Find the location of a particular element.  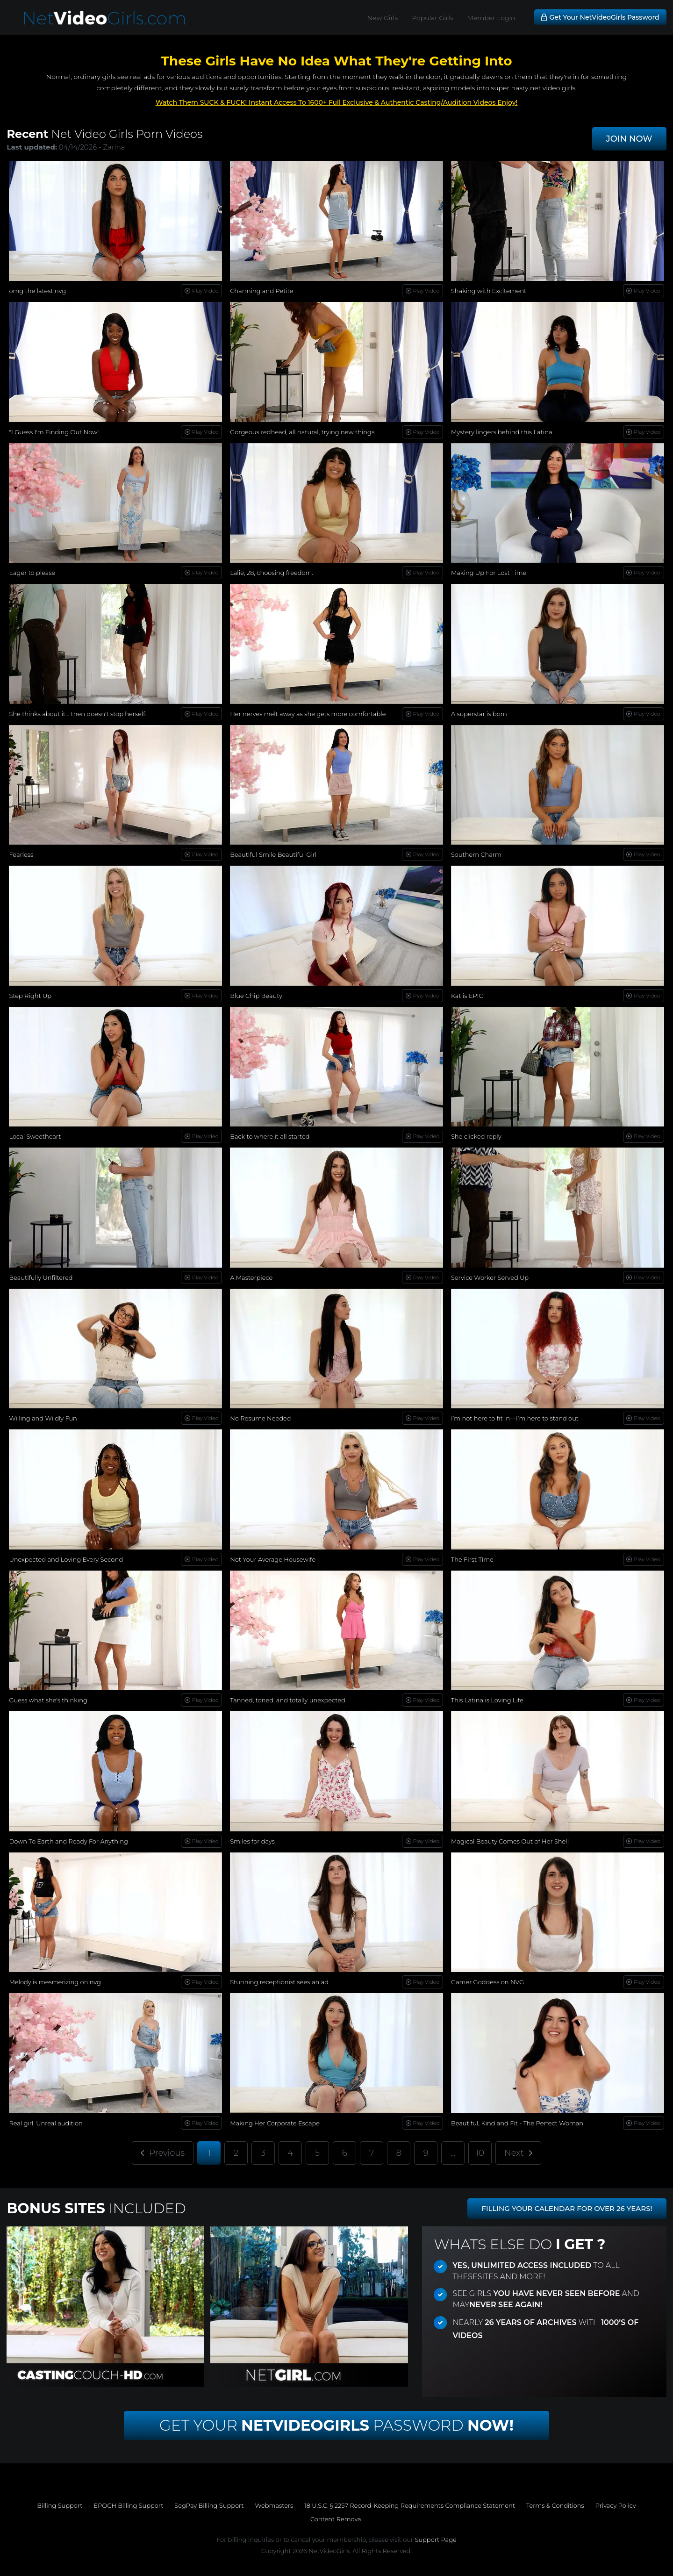

Webmasters is located at coordinates (274, 2505).